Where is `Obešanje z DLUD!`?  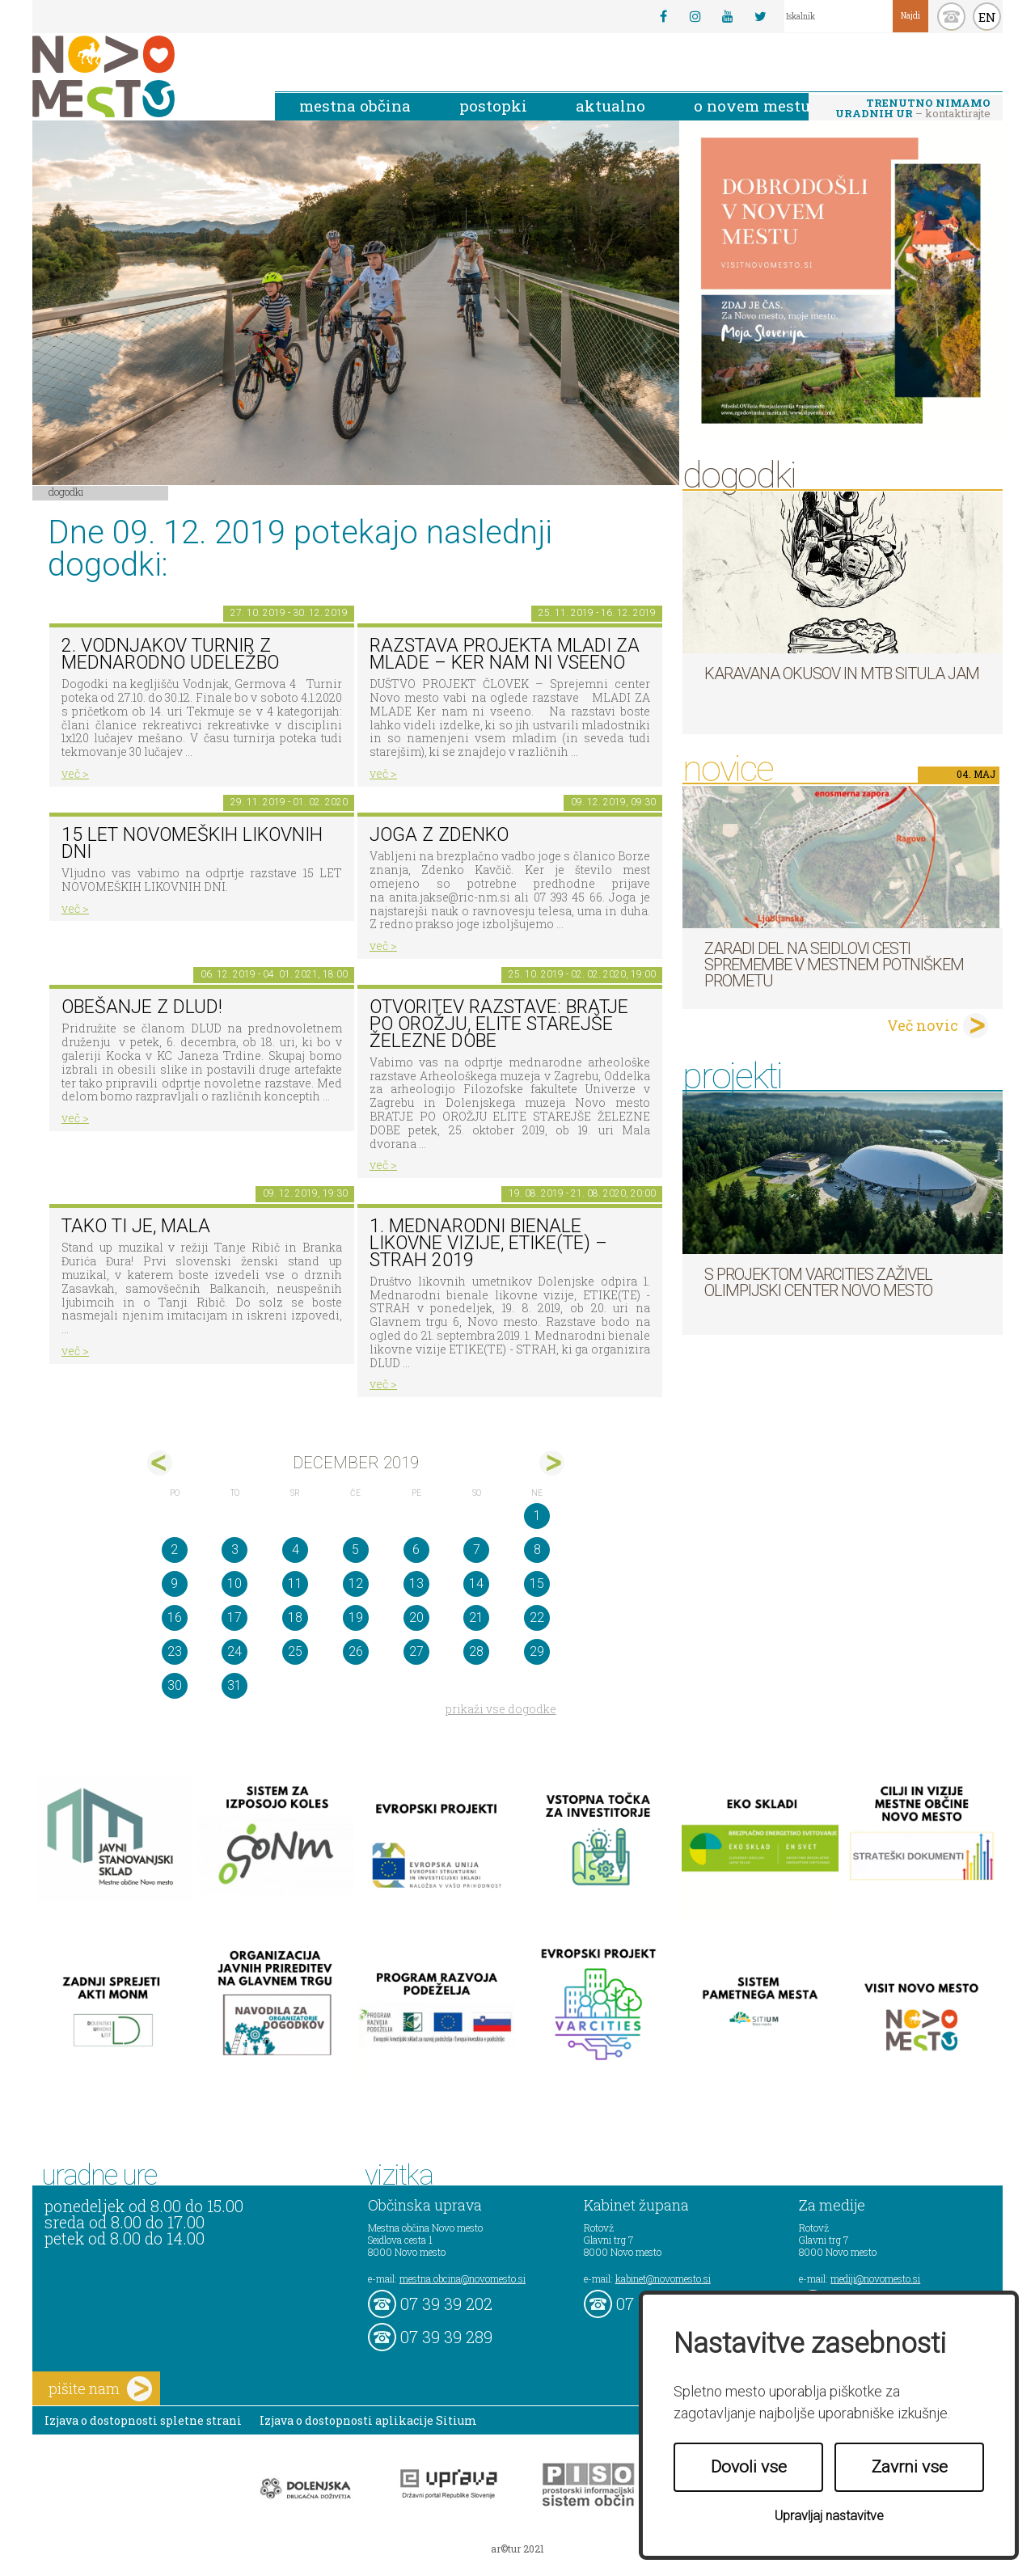 Obešanje z DLUD! is located at coordinates (141, 1007).